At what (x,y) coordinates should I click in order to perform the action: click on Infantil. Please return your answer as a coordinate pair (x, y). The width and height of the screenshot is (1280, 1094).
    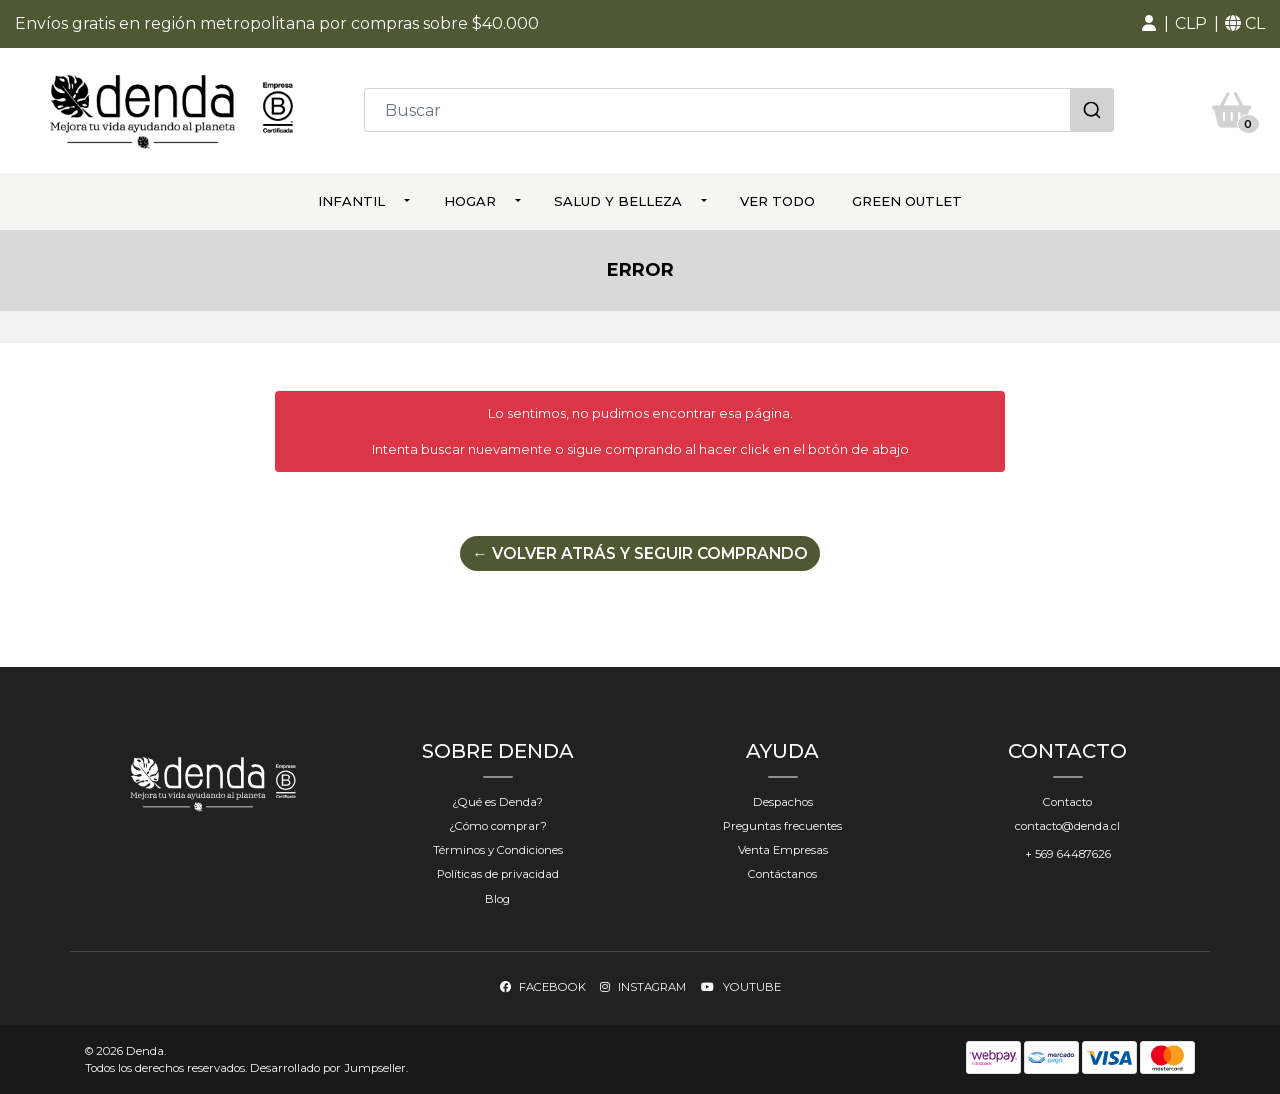
    Looking at the image, I should click on (351, 198).